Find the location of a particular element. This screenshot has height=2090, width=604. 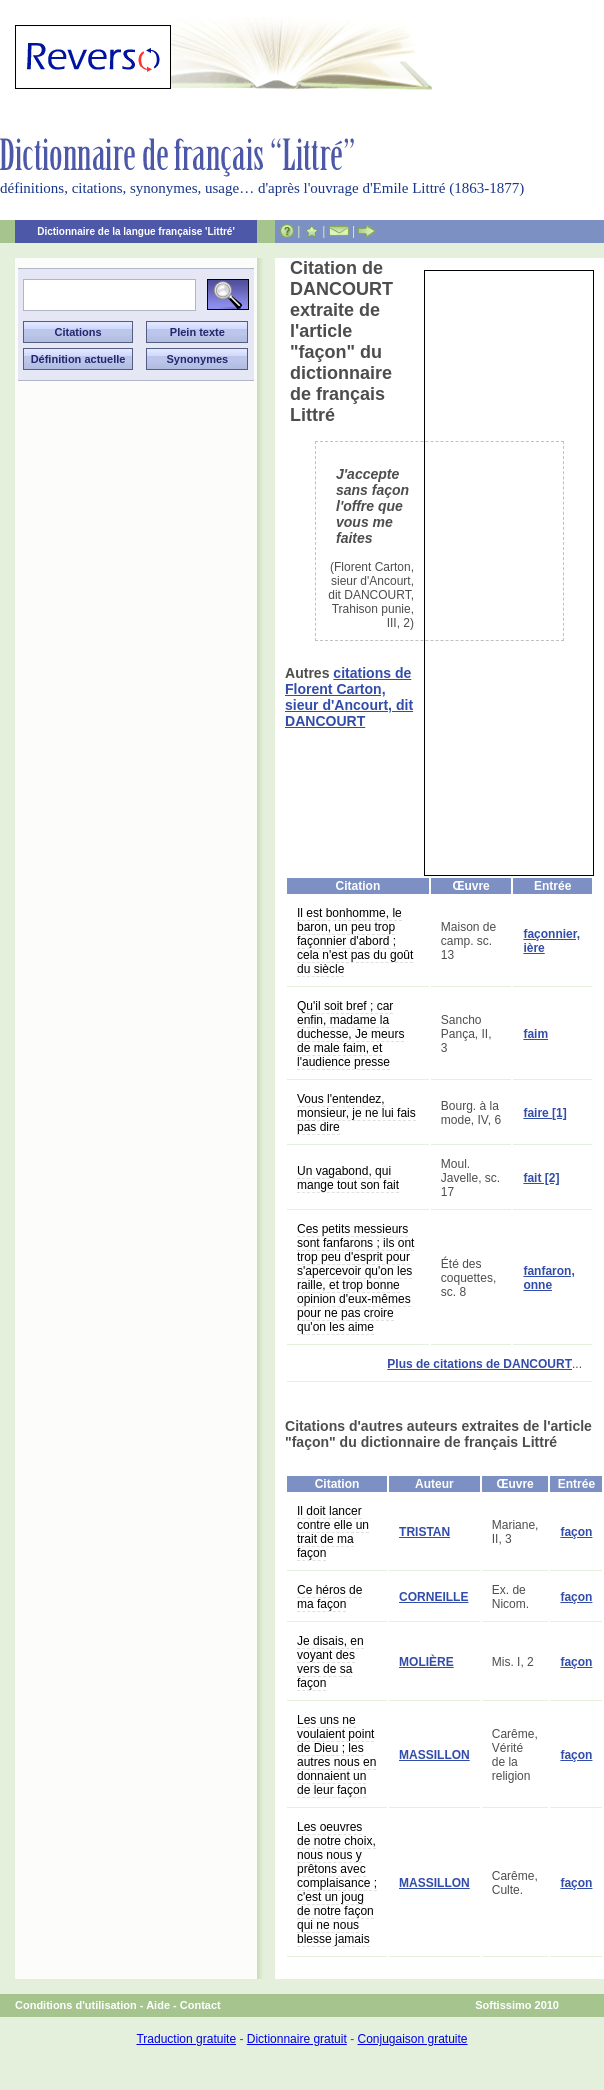

Vous l'entendez, monsieur, je ne lui fais pas dire is located at coordinates (356, 1113).